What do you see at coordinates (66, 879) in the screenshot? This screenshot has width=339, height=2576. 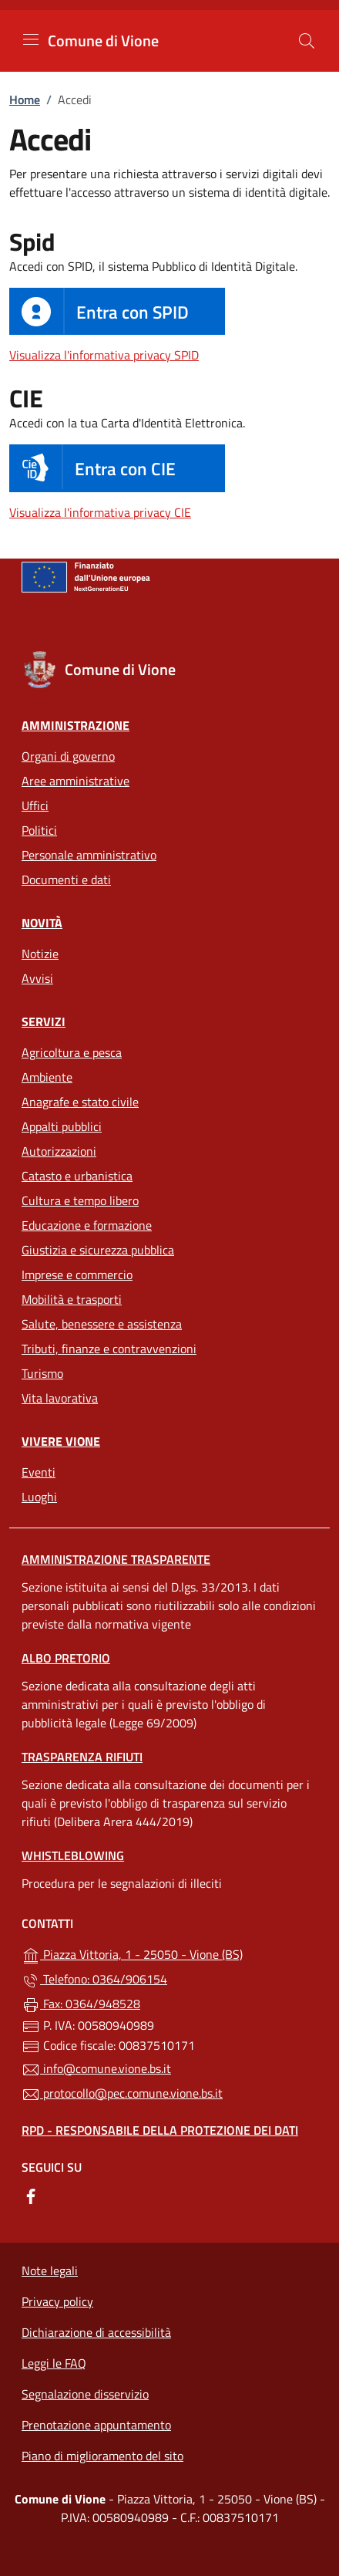 I see `Documenti e dati` at bounding box center [66, 879].